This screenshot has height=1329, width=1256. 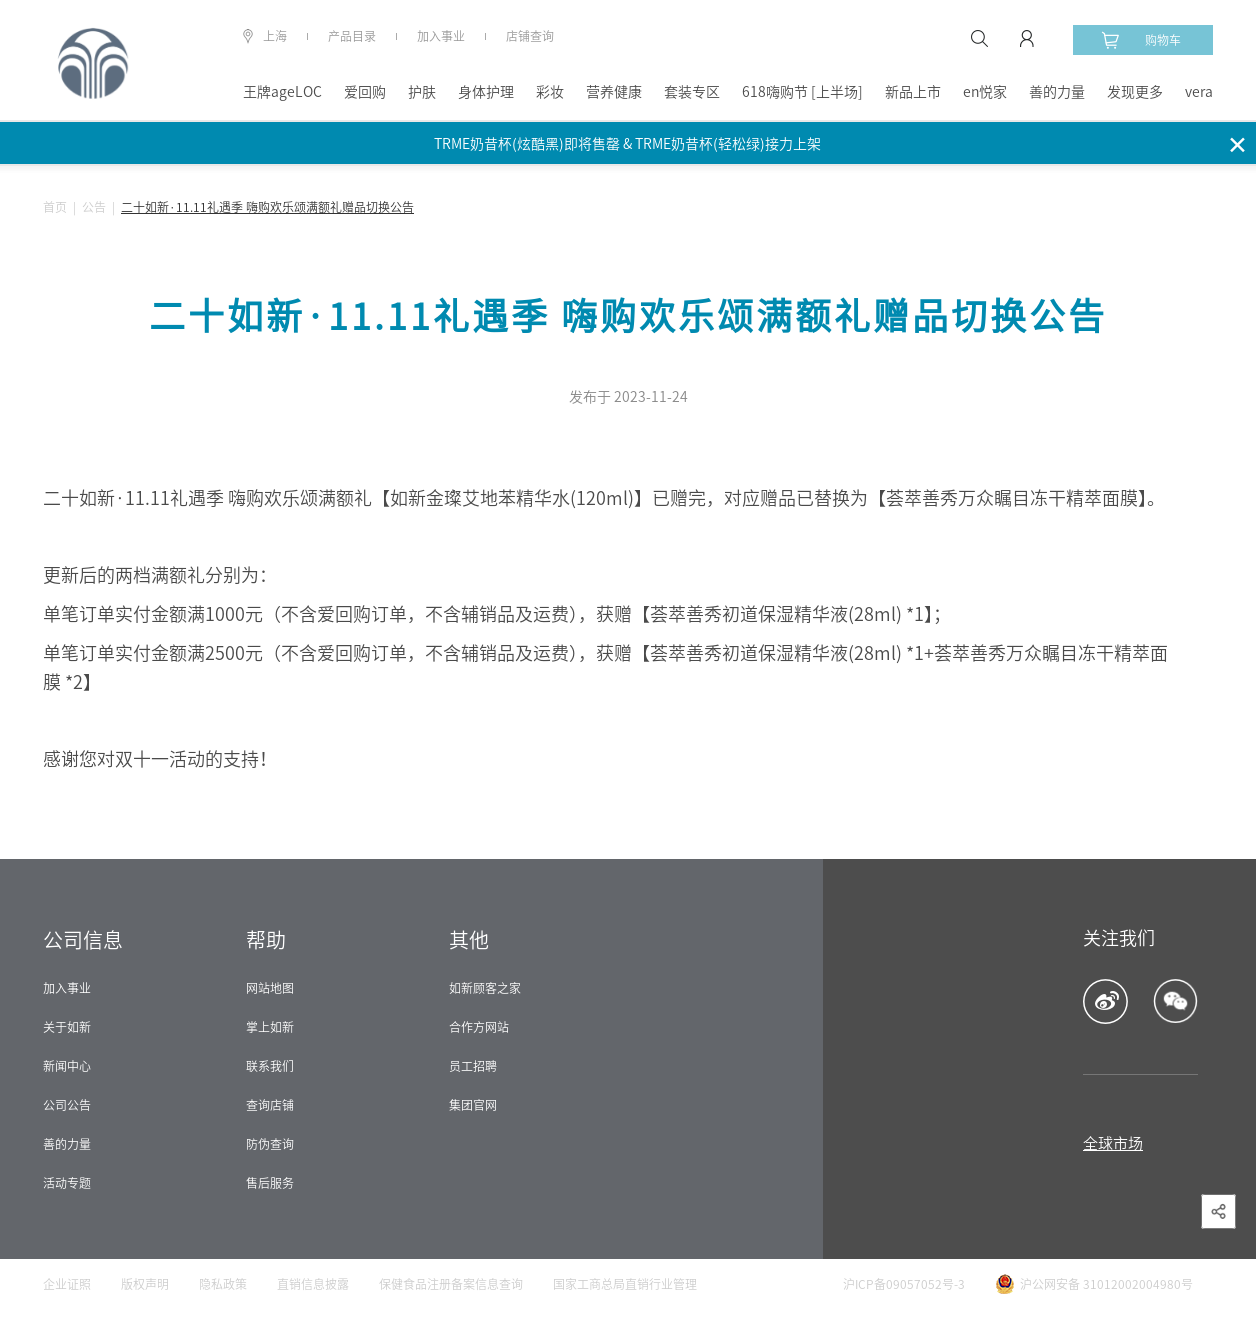 What do you see at coordinates (365, 92) in the screenshot?
I see `爱回购` at bounding box center [365, 92].